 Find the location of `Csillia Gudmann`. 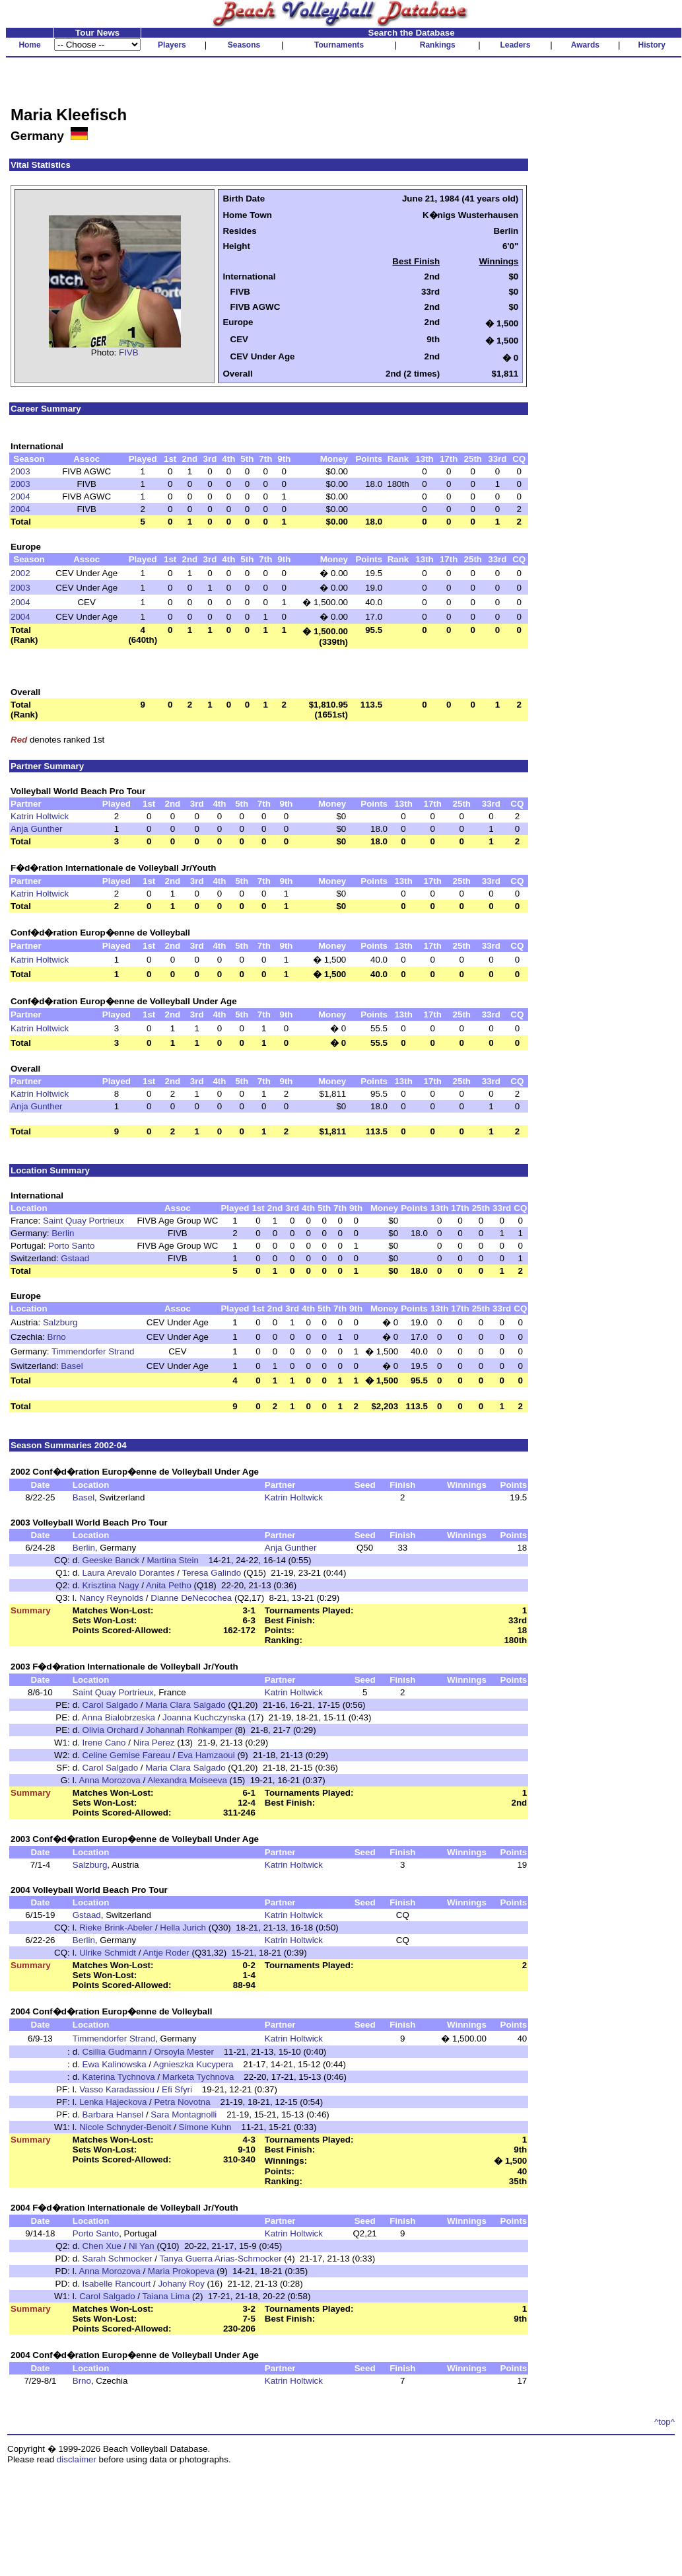

Csillia Gudmann is located at coordinates (115, 2052).